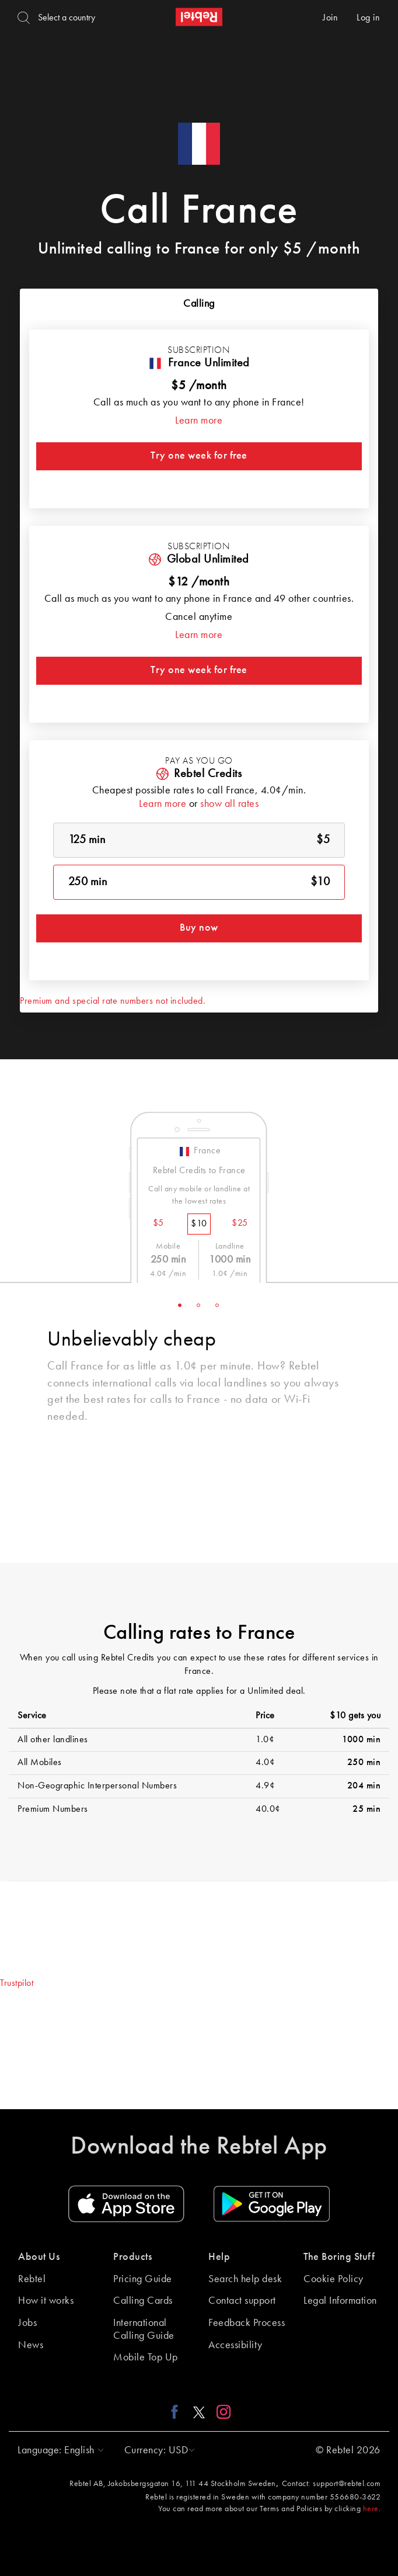 This screenshot has height=2576, width=398. Describe the element at coordinates (143, 2301) in the screenshot. I see `Calling Cards` at that location.